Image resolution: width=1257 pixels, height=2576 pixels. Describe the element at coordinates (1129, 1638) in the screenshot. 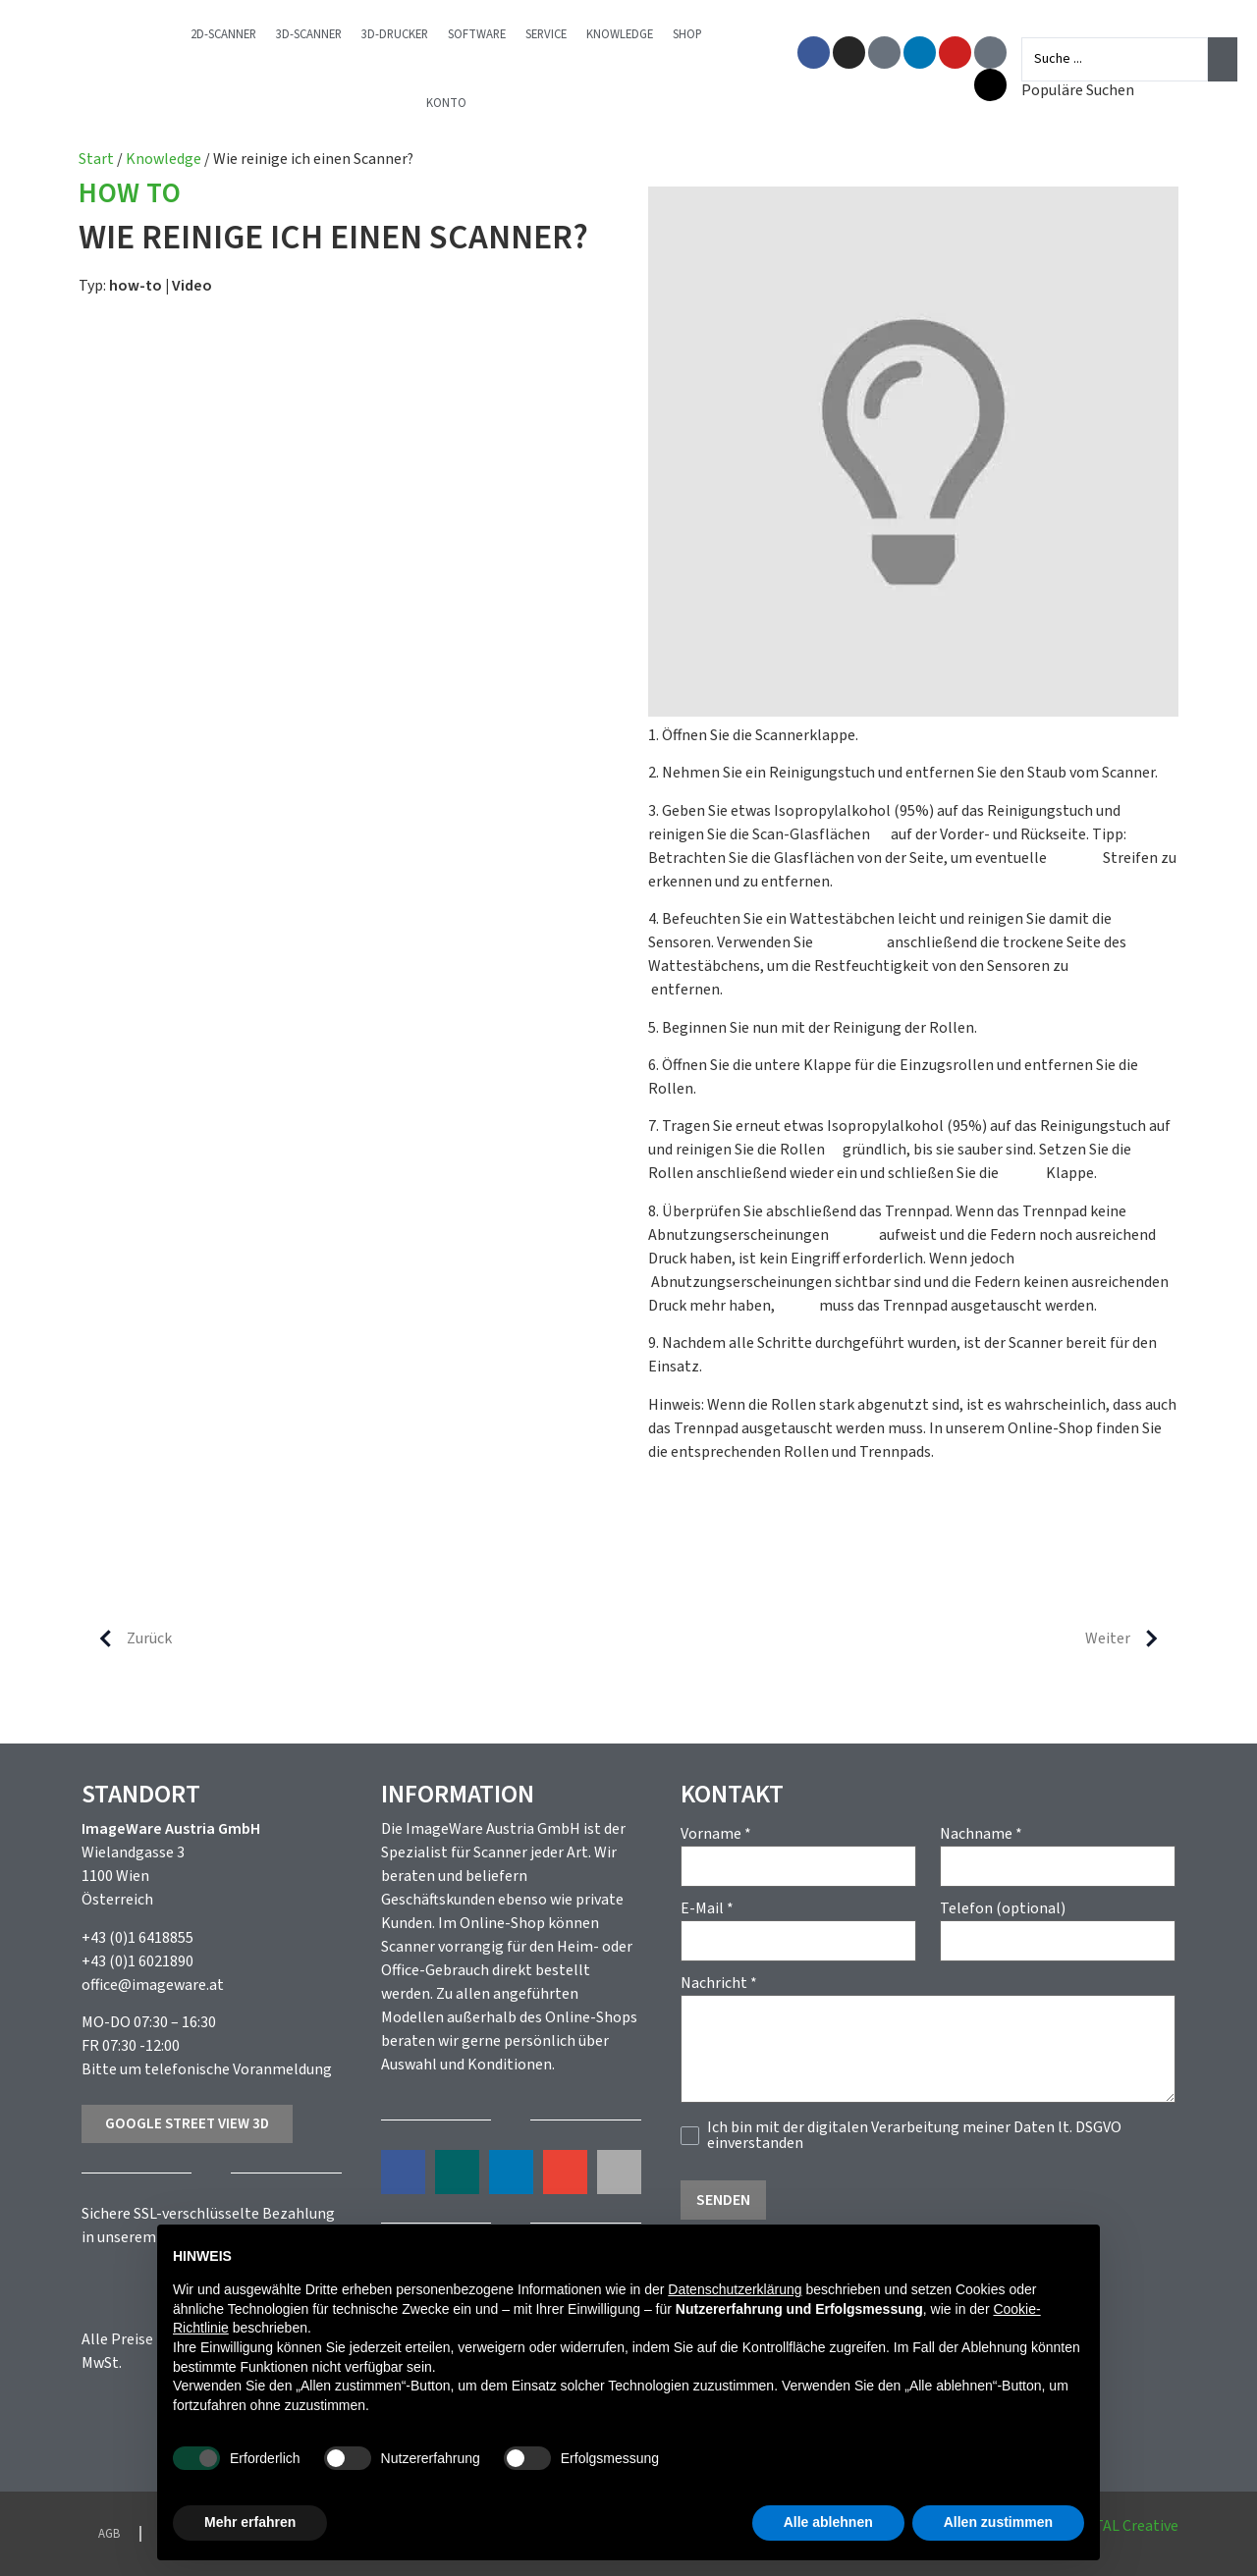

I see `Weiter` at that location.